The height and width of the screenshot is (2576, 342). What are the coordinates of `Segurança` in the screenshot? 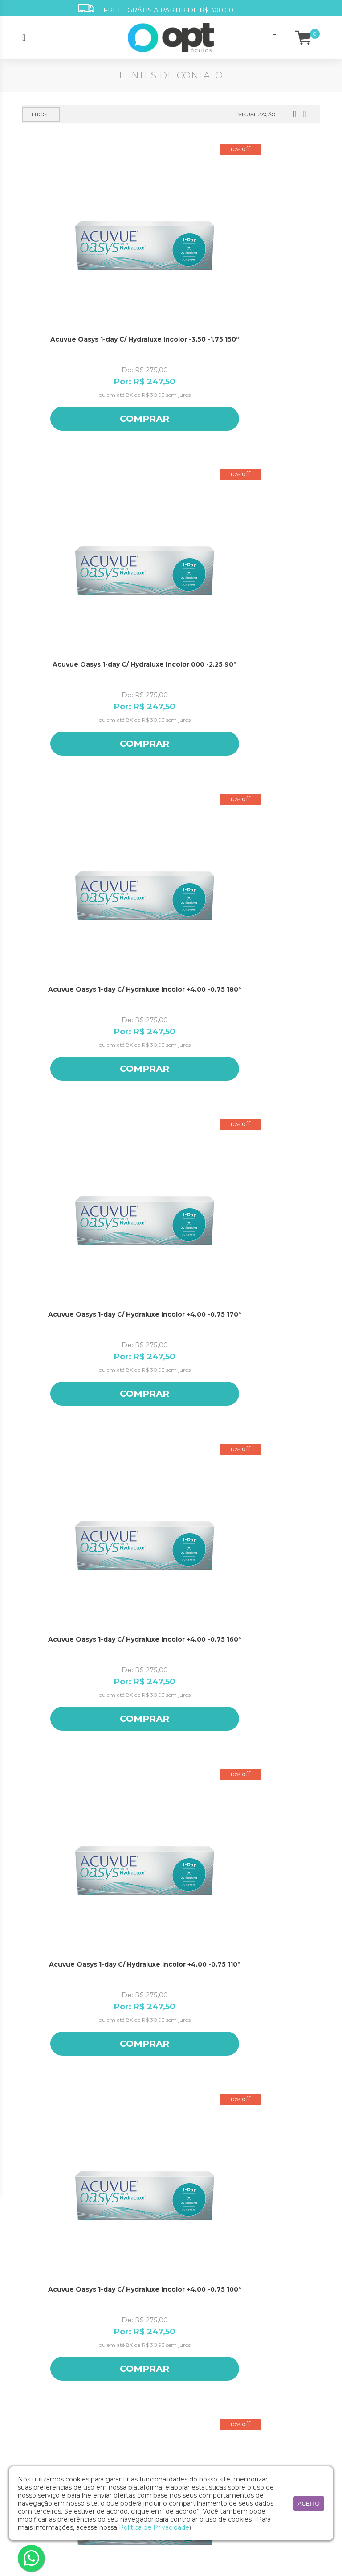 It's located at (185, 2355).